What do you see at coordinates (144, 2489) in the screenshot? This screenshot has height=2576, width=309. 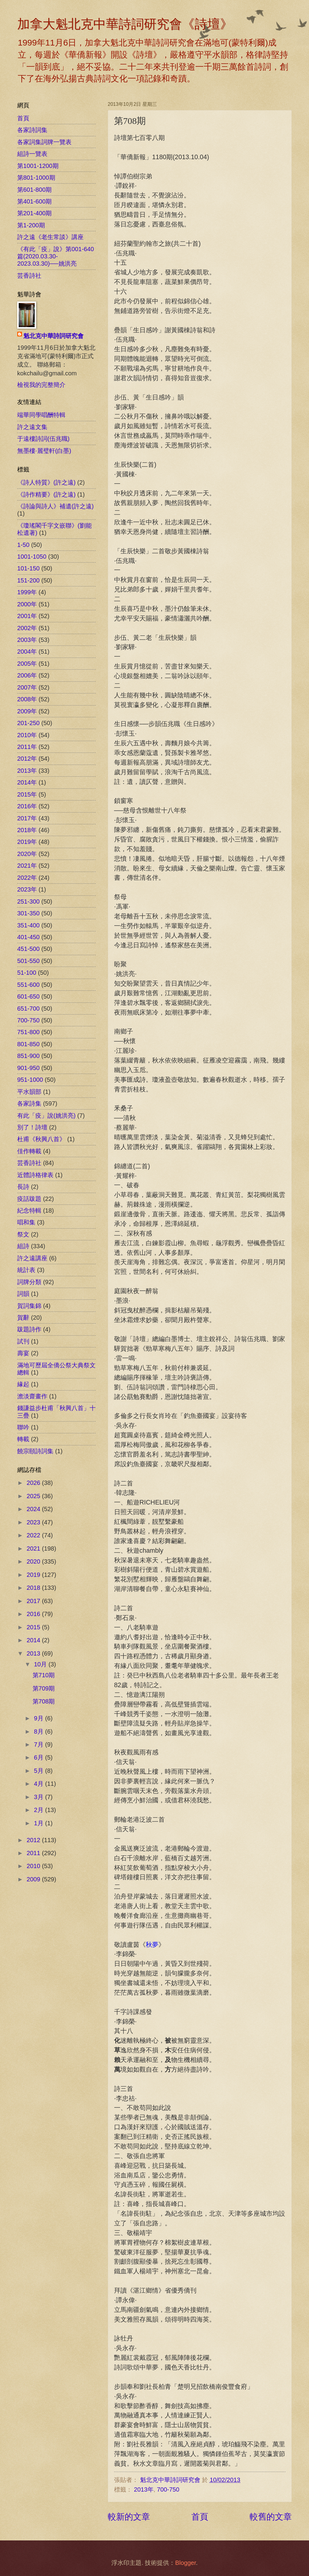 I see `2013年` at bounding box center [144, 2489].